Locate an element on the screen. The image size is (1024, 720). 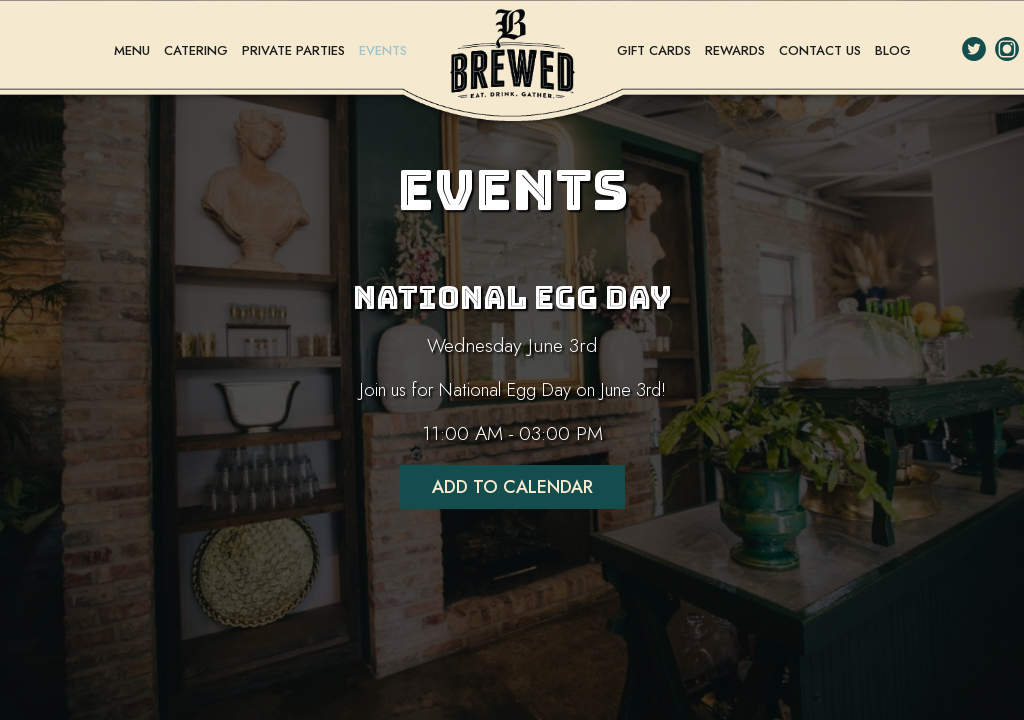
BLOG is located at coordinates (893, 50).